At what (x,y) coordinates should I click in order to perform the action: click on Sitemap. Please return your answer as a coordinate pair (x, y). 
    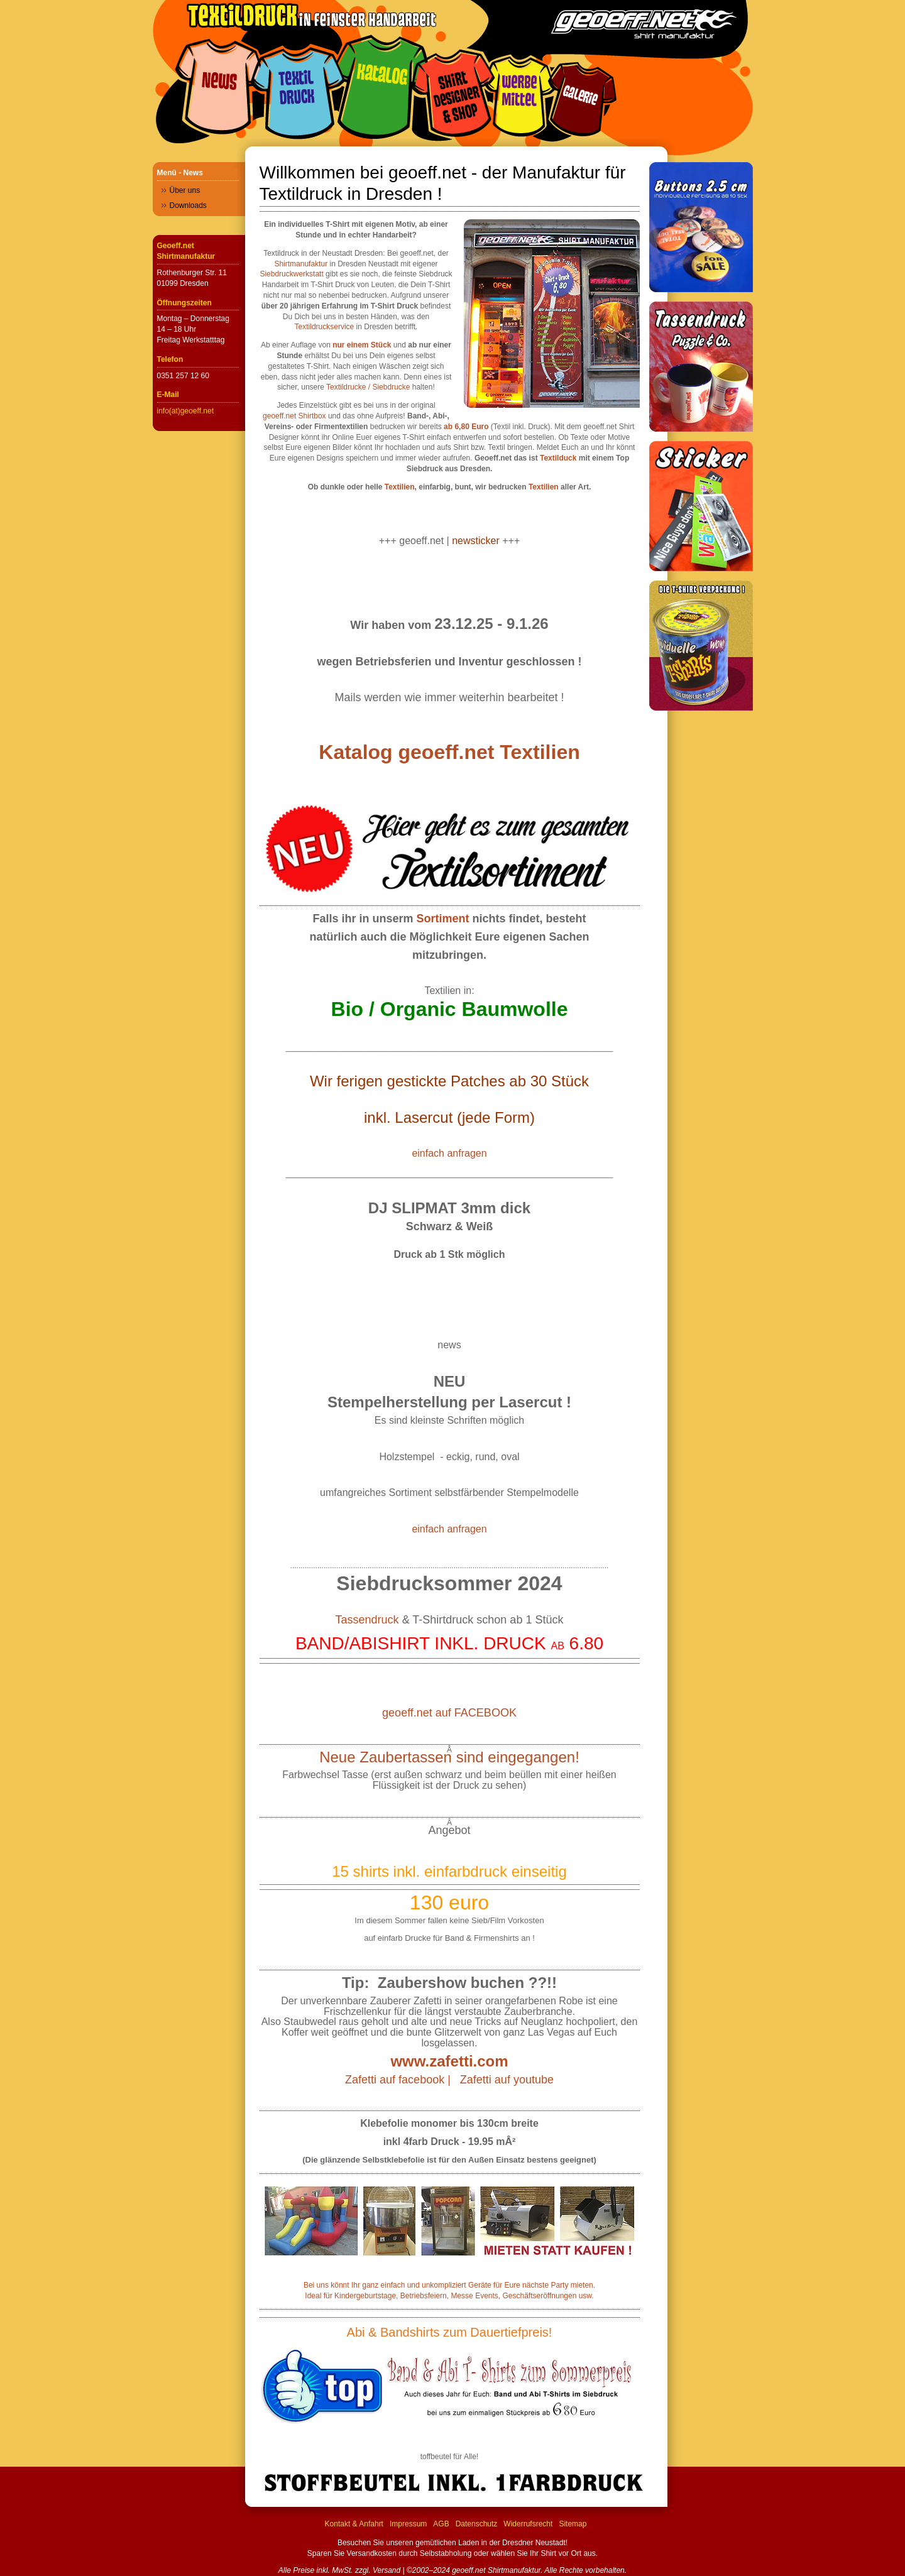
    Looking at the image, I should click on (572, 2523).